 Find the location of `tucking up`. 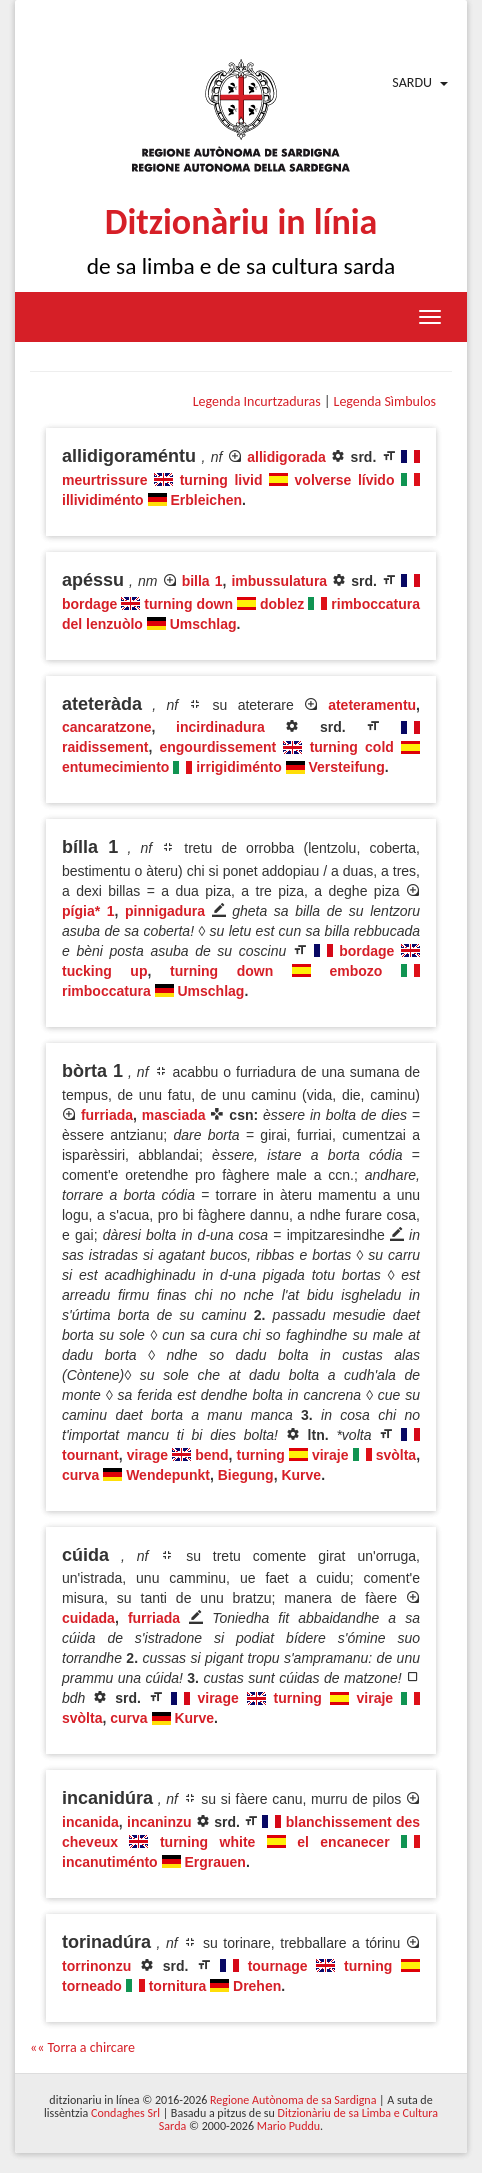

tucking up is located at coordinates (104, 971).